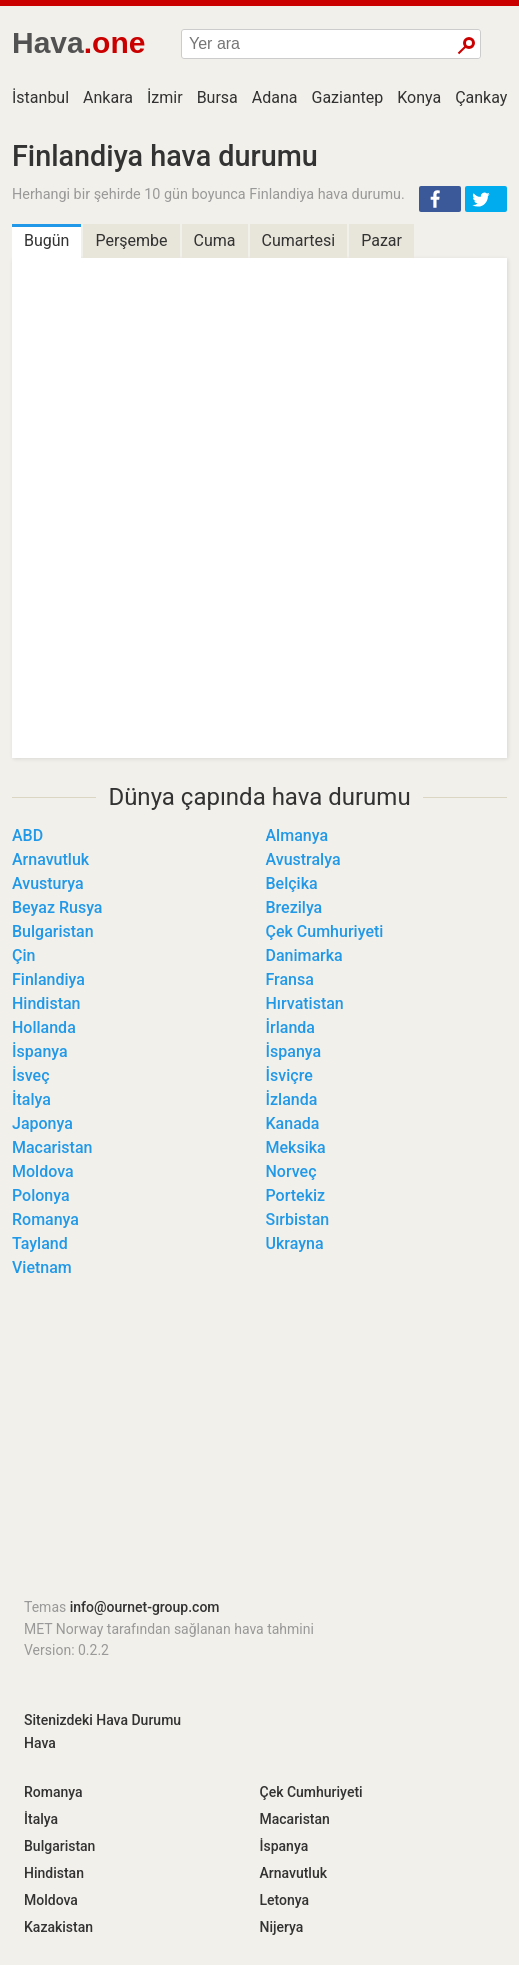 The height and width of the screenshot is (1965, 519). I want to click on Danimarka, so click(304, 955).